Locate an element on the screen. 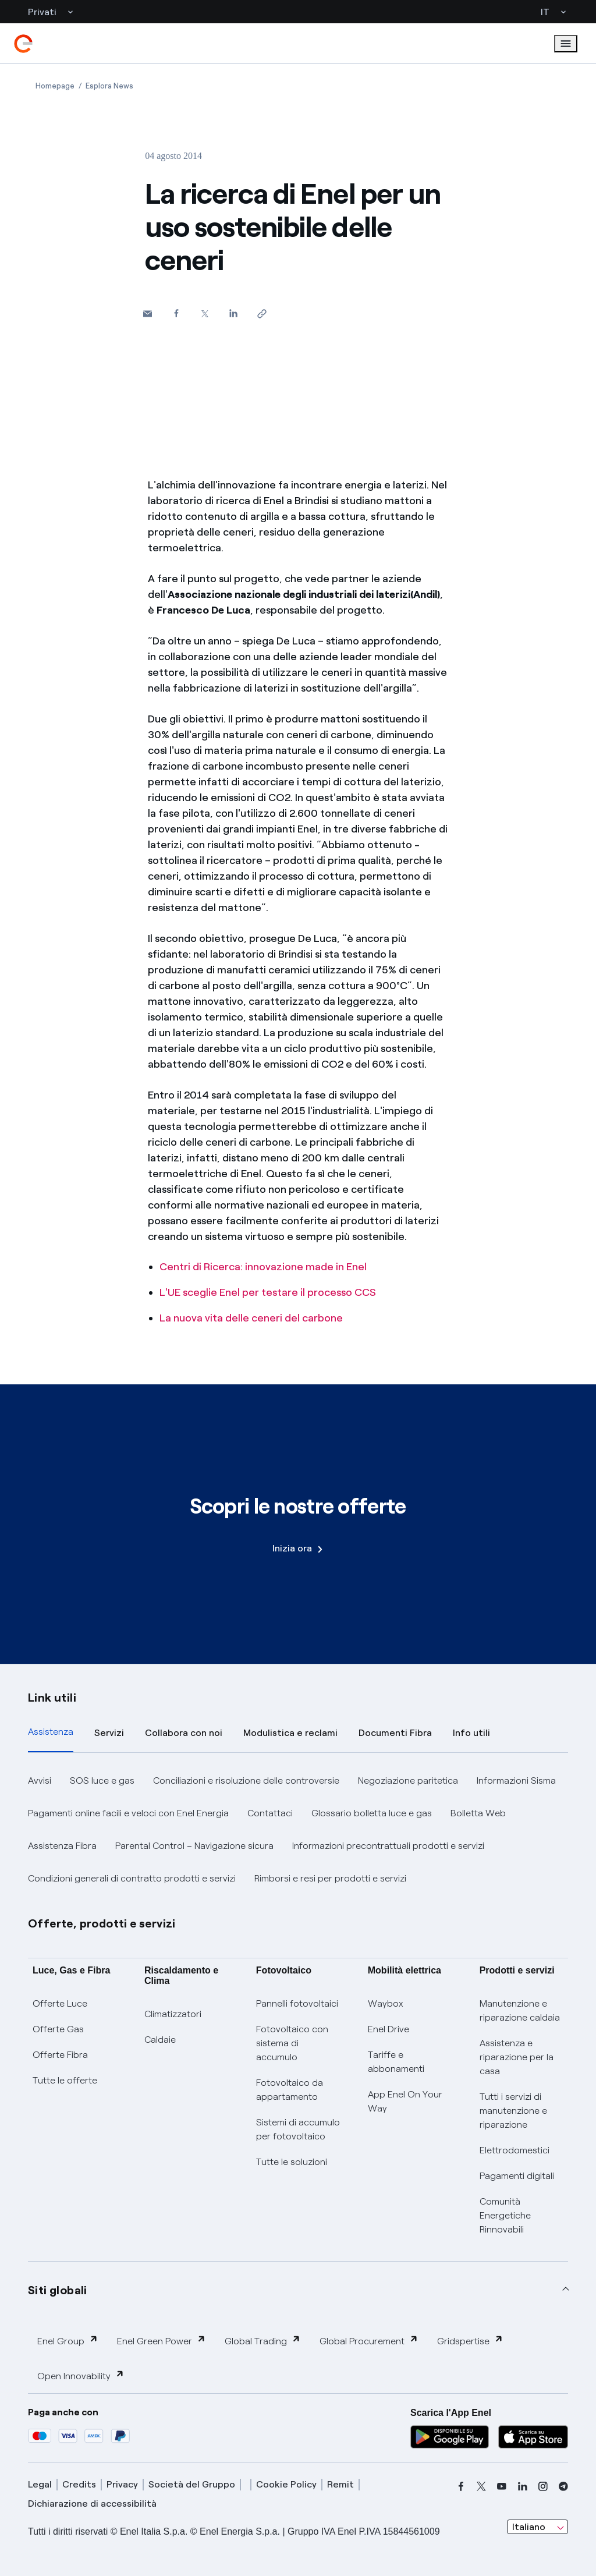 The width and height of the screenshot is (596, 2576). L'UE sceglie Enel per testare il processo CCS is located at coordinates (267, 1292).